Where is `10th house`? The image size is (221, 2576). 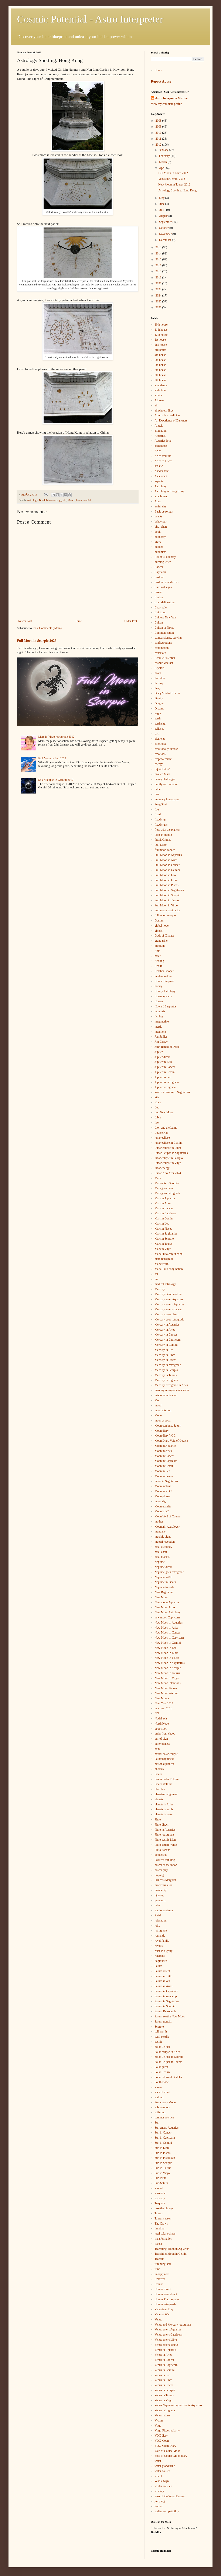 10th house is located at coordinates (161, 324).